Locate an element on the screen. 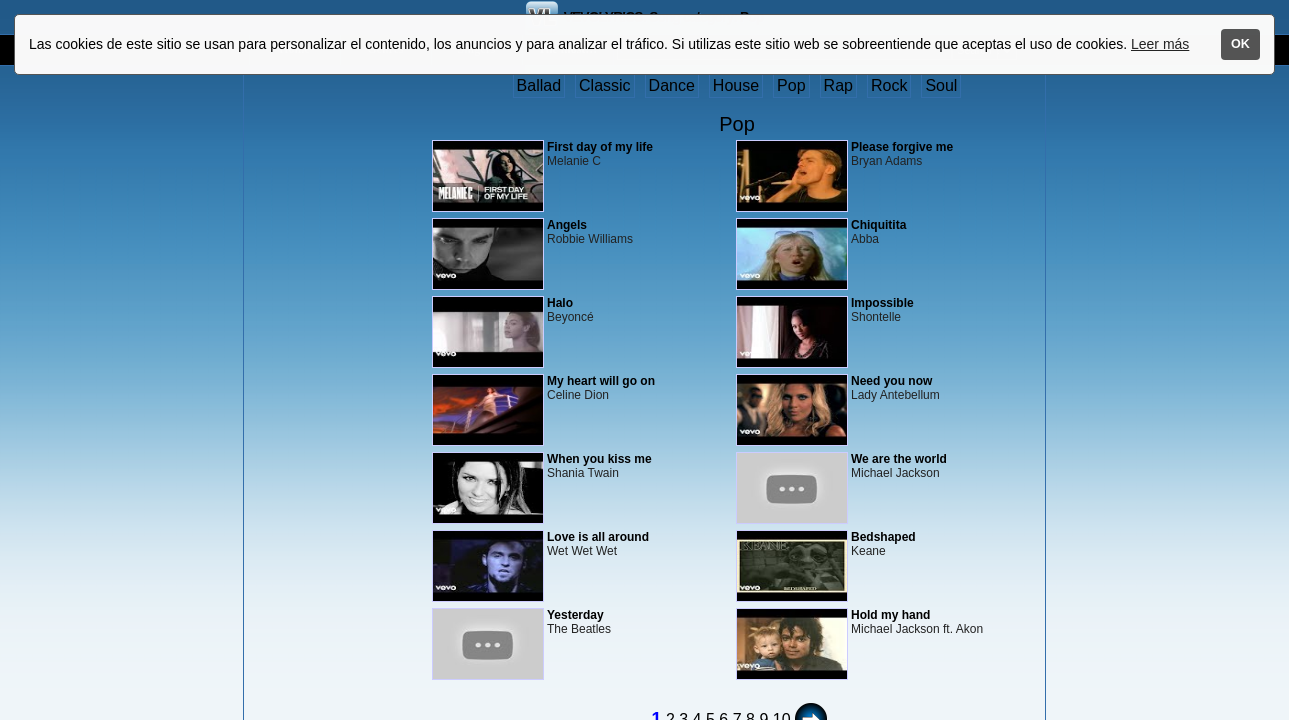 The height and width of the screenshot is (720, 1289). My heart will go on is located at coordinates (601, 381).